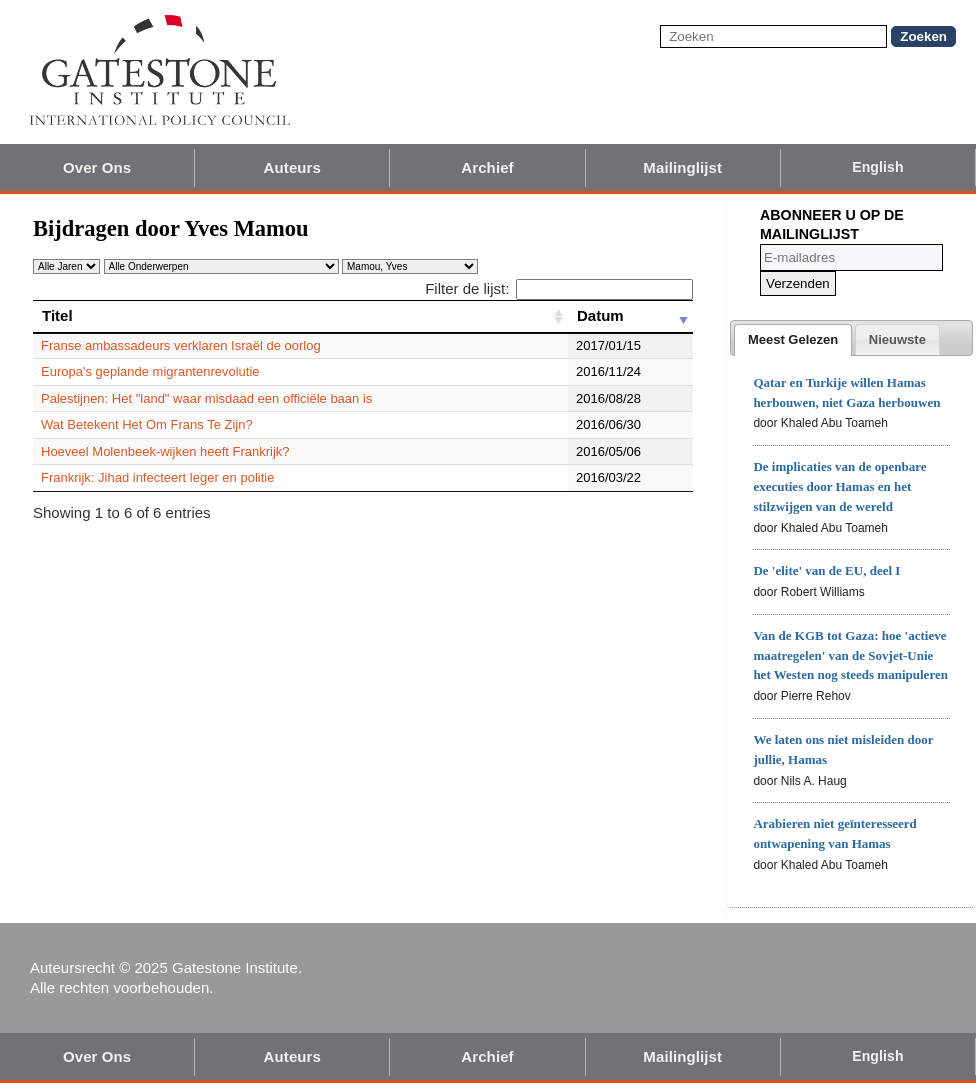  What do you see at coordinates (147, 424) in the screenshot?
I see `Wat Betekent Het Om Frans Te Zijn?` at bounding box center [147, 424].